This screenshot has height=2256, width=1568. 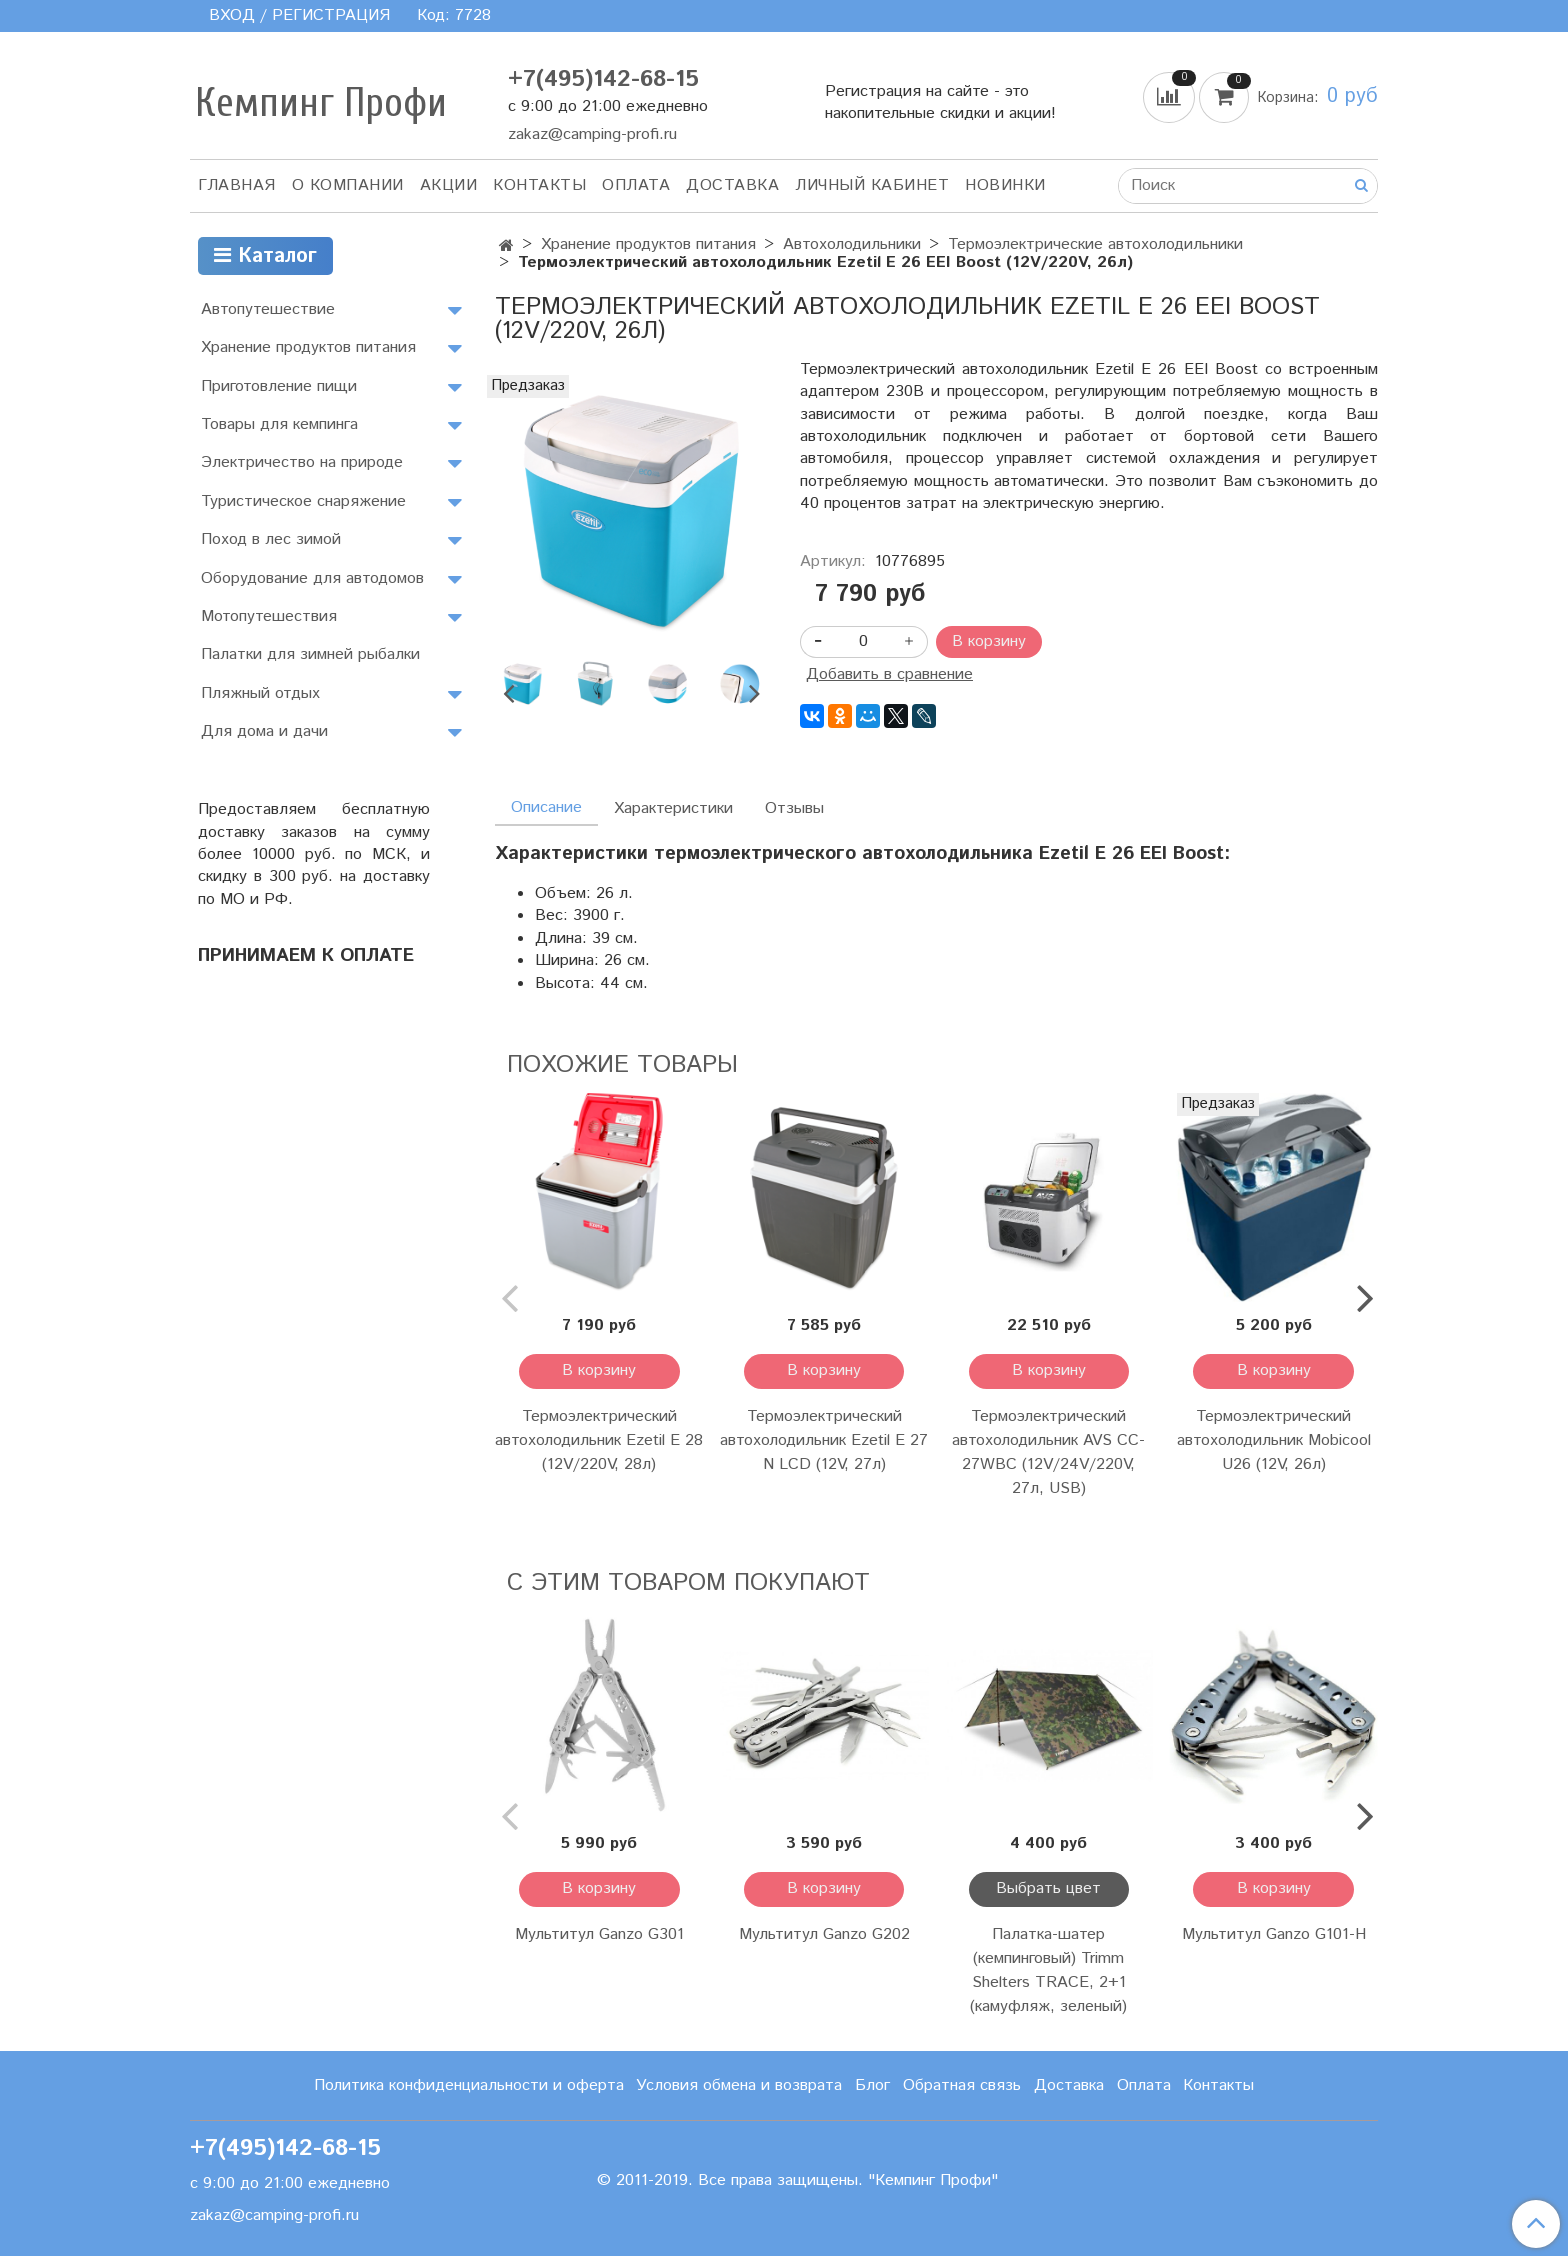 What do you see at coordinates (449, 185) in the screenshot?
I see `АКЦИИ` at bounding box center [449, 185].